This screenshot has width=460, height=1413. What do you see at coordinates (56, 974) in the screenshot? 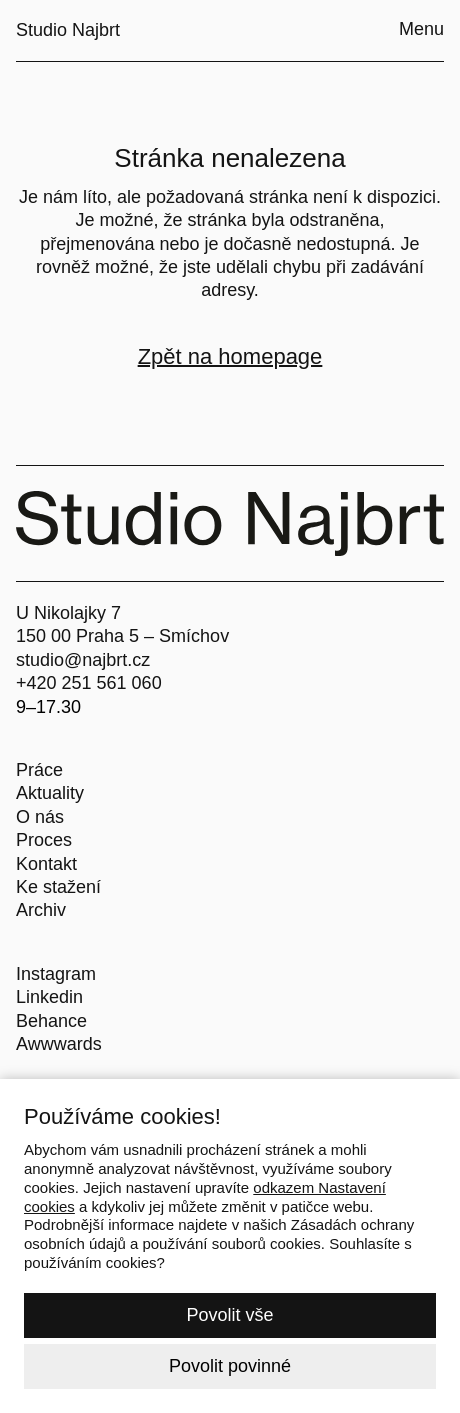
I see `Instagram` at bounding box center [56, 974].